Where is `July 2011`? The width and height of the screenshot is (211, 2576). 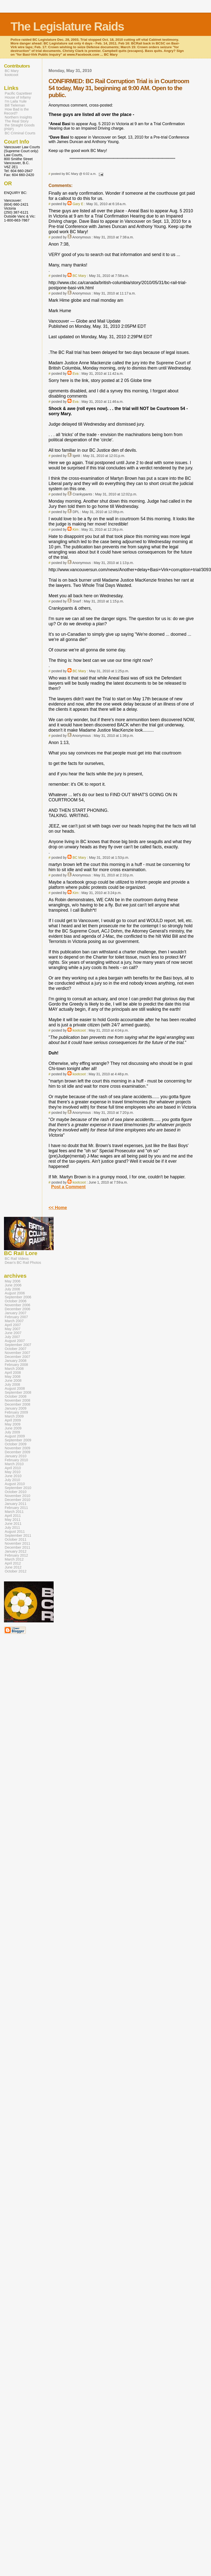 July 2011 is located at coordinates (12, 1528).